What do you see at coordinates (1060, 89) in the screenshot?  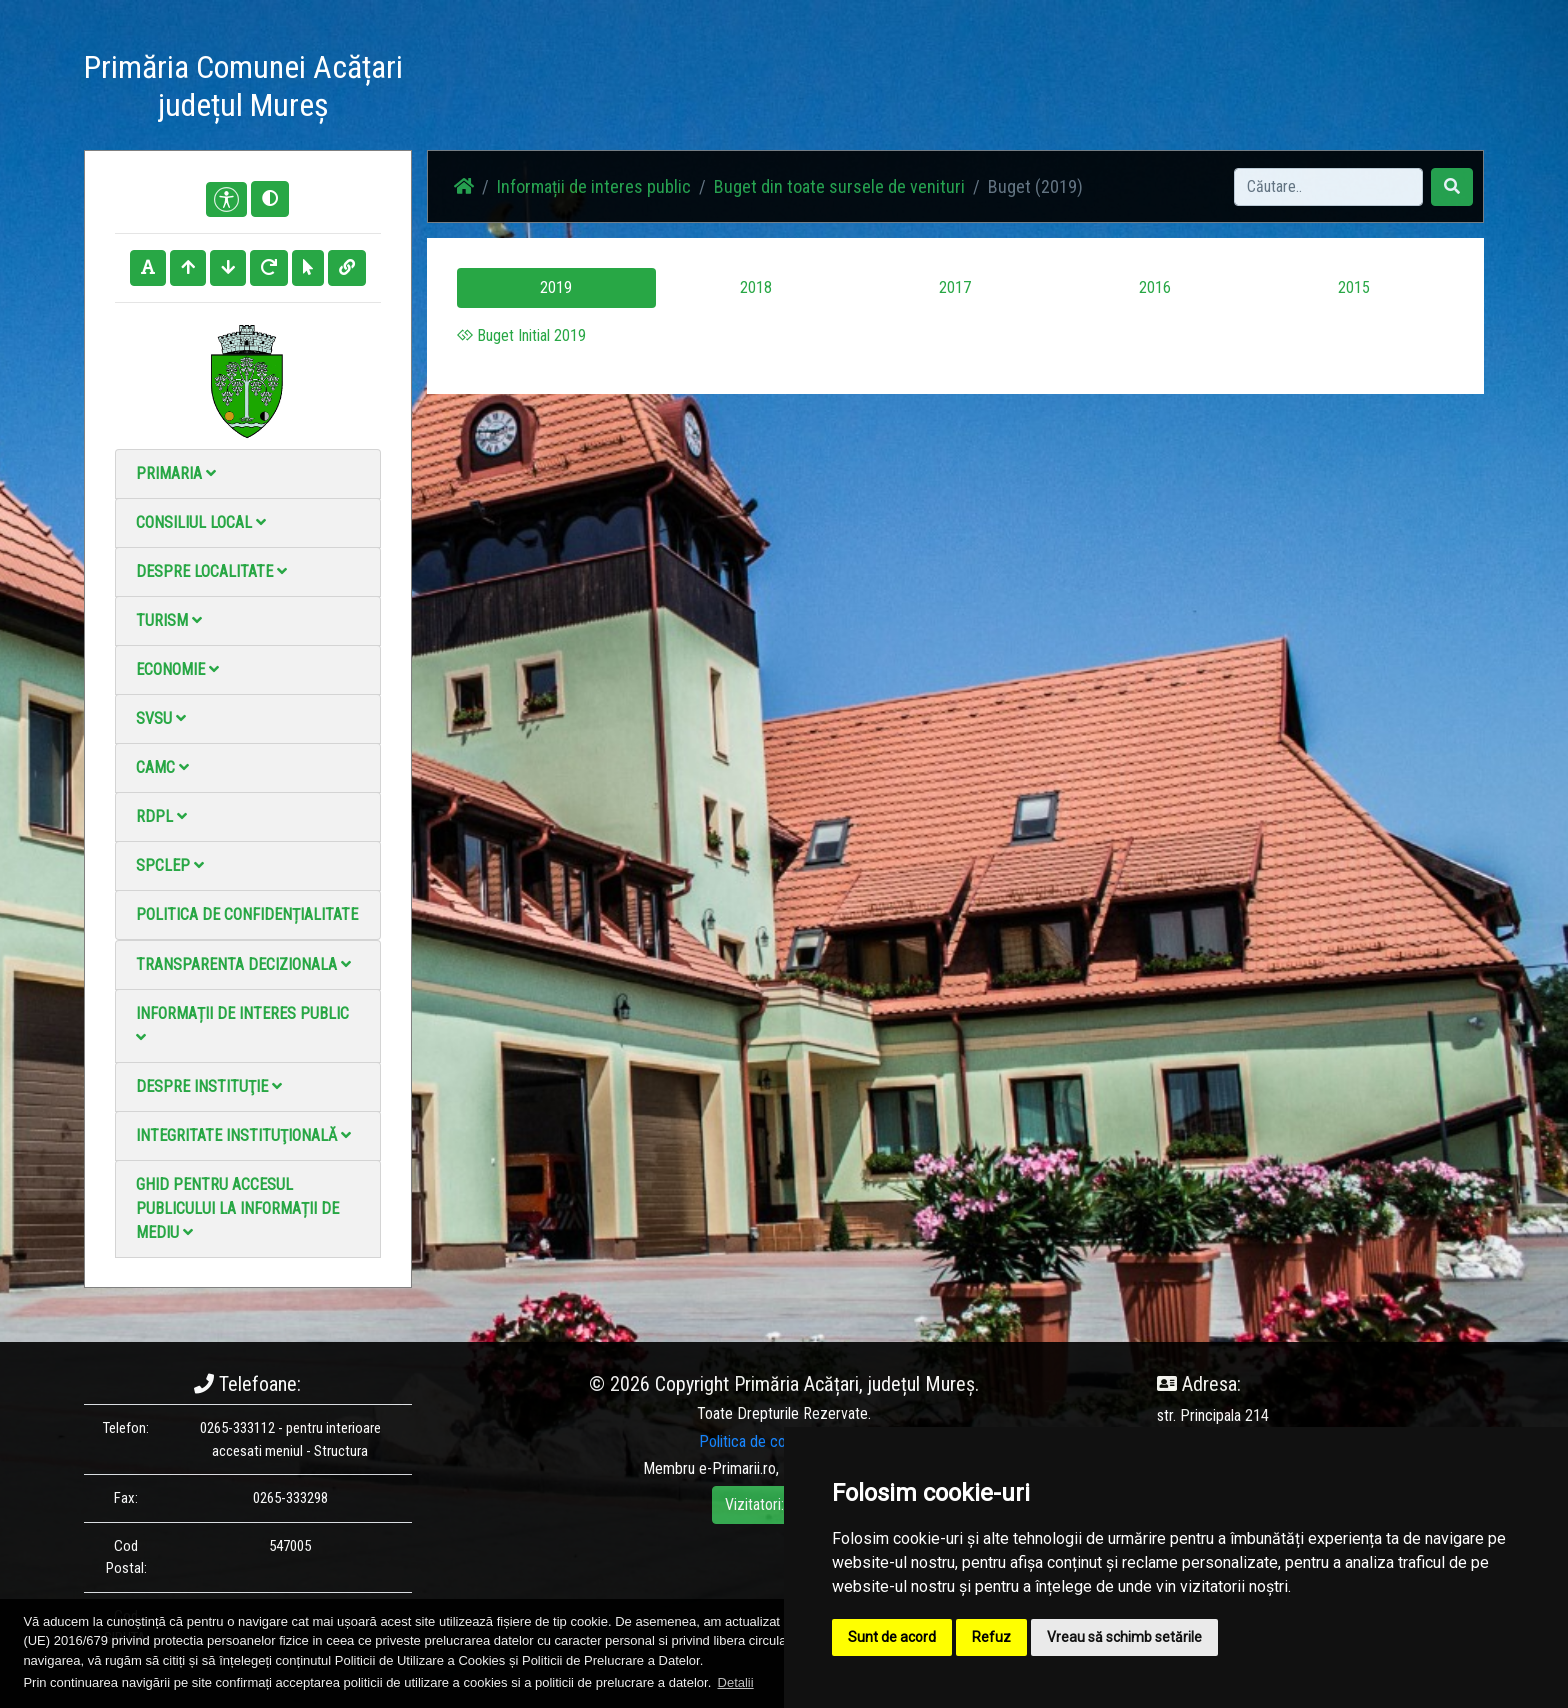 I see `Contact` at bounding box center [1060, 89].